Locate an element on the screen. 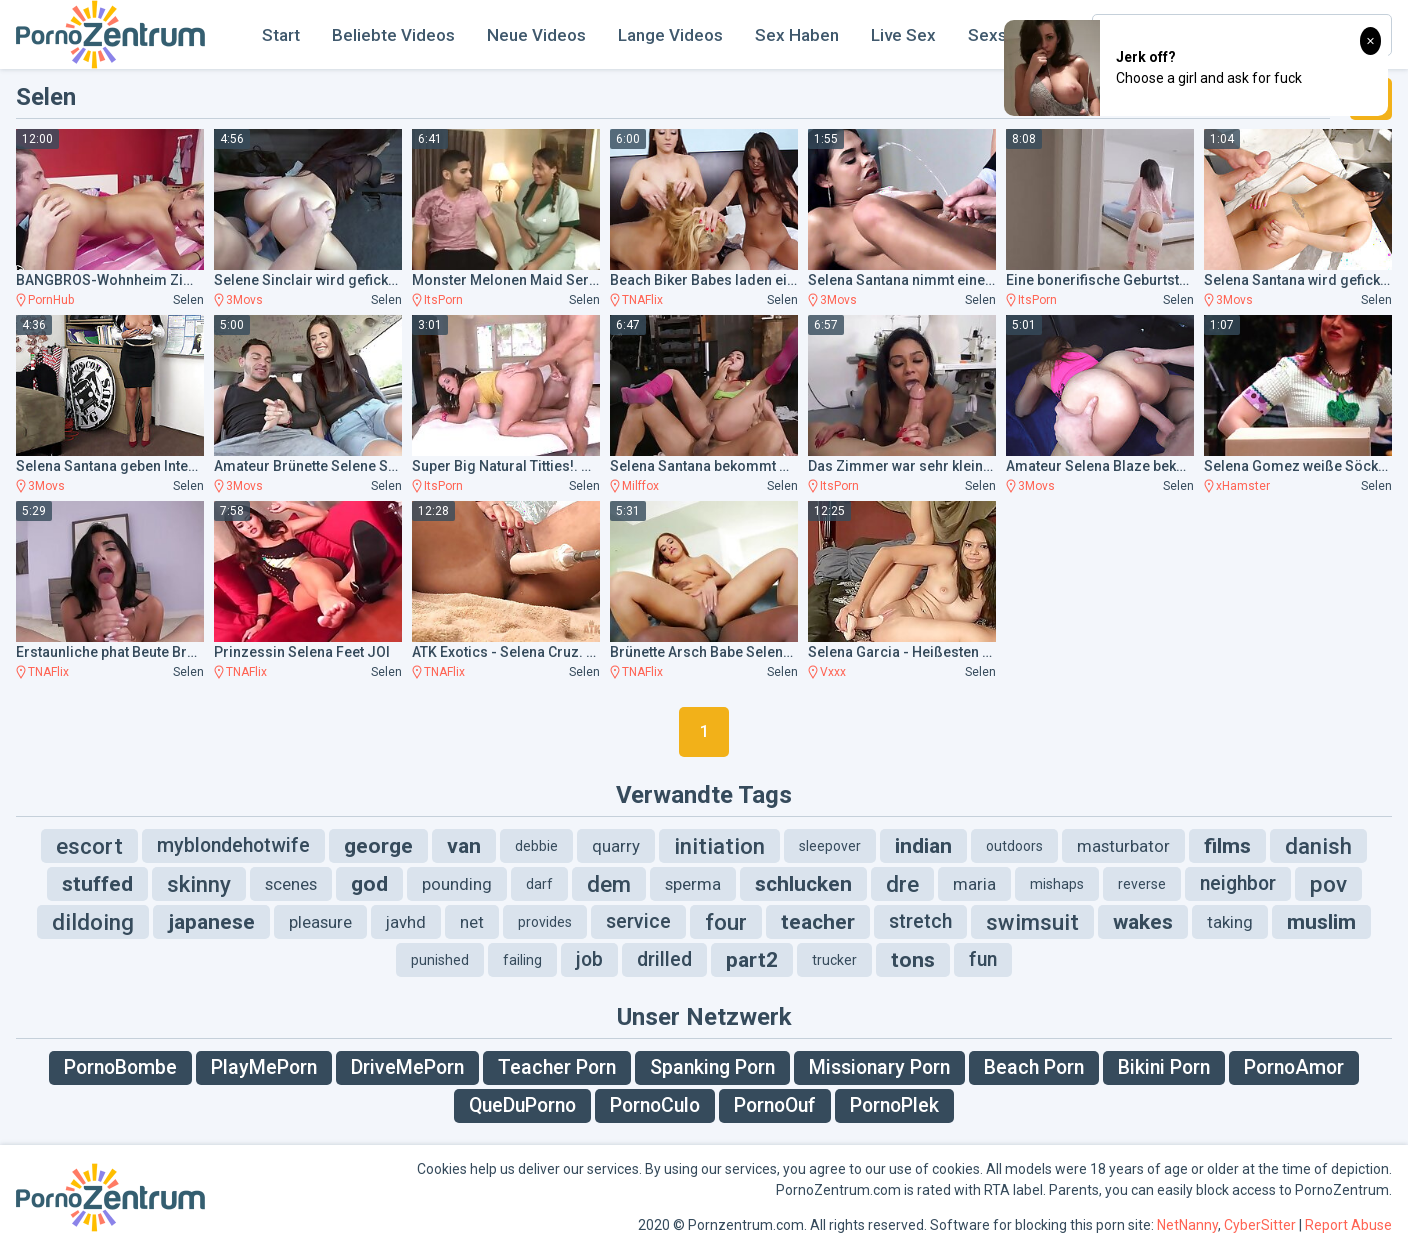 The width and height of the screenshot is (1408, 1250). Beliebte Videos is located at coordinates (393, 35).